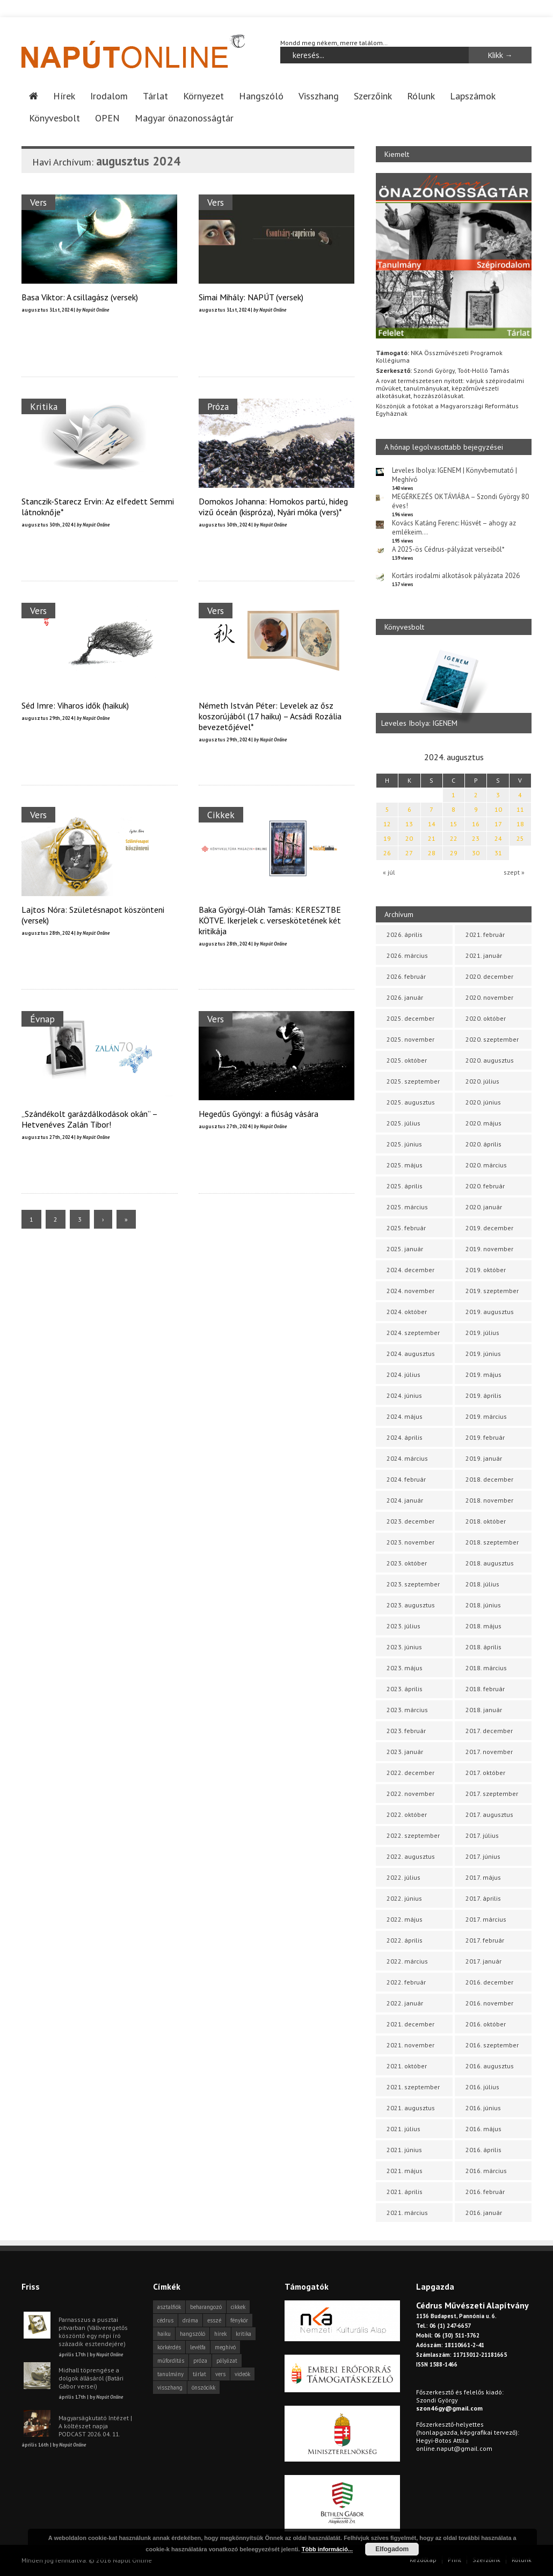  I want to click on 2021. július, so click(403, 2129).